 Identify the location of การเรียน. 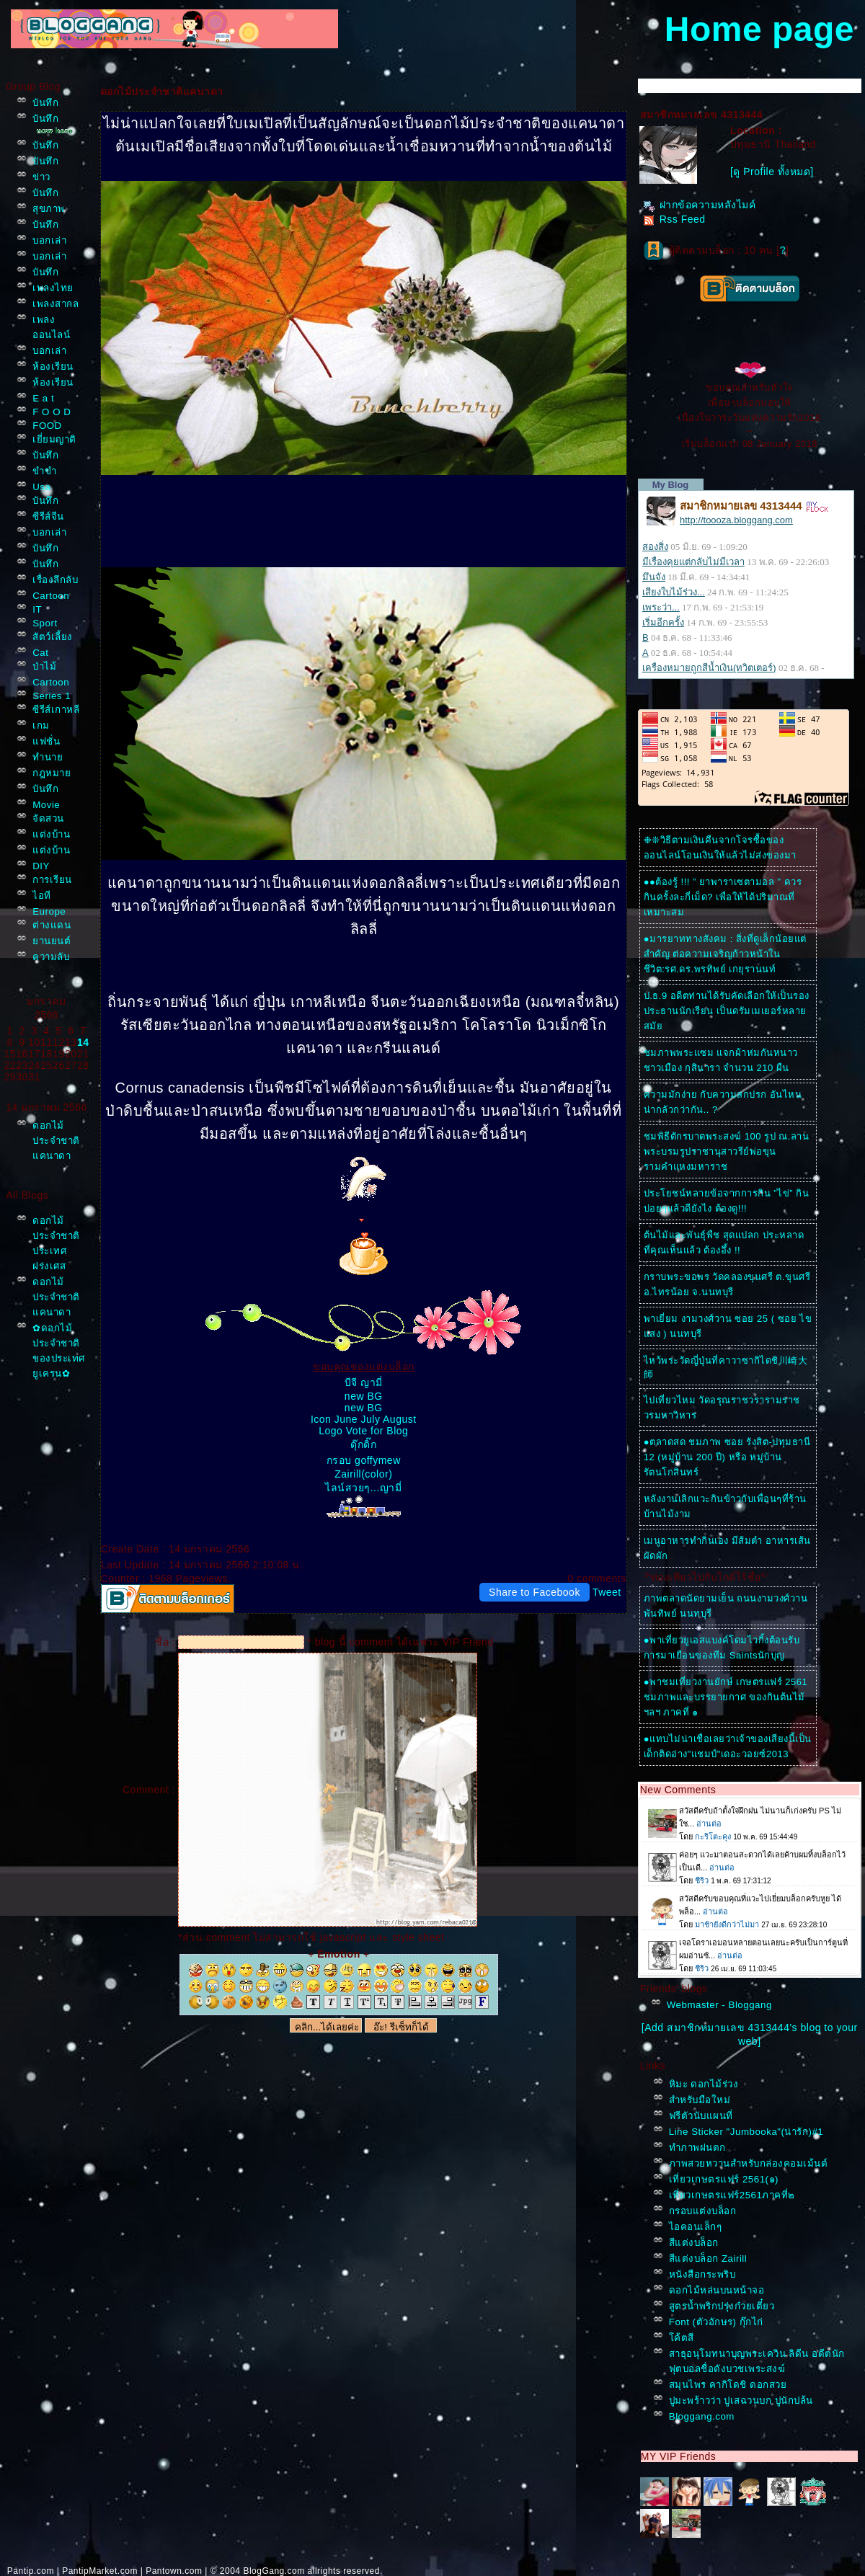
(52, 879).